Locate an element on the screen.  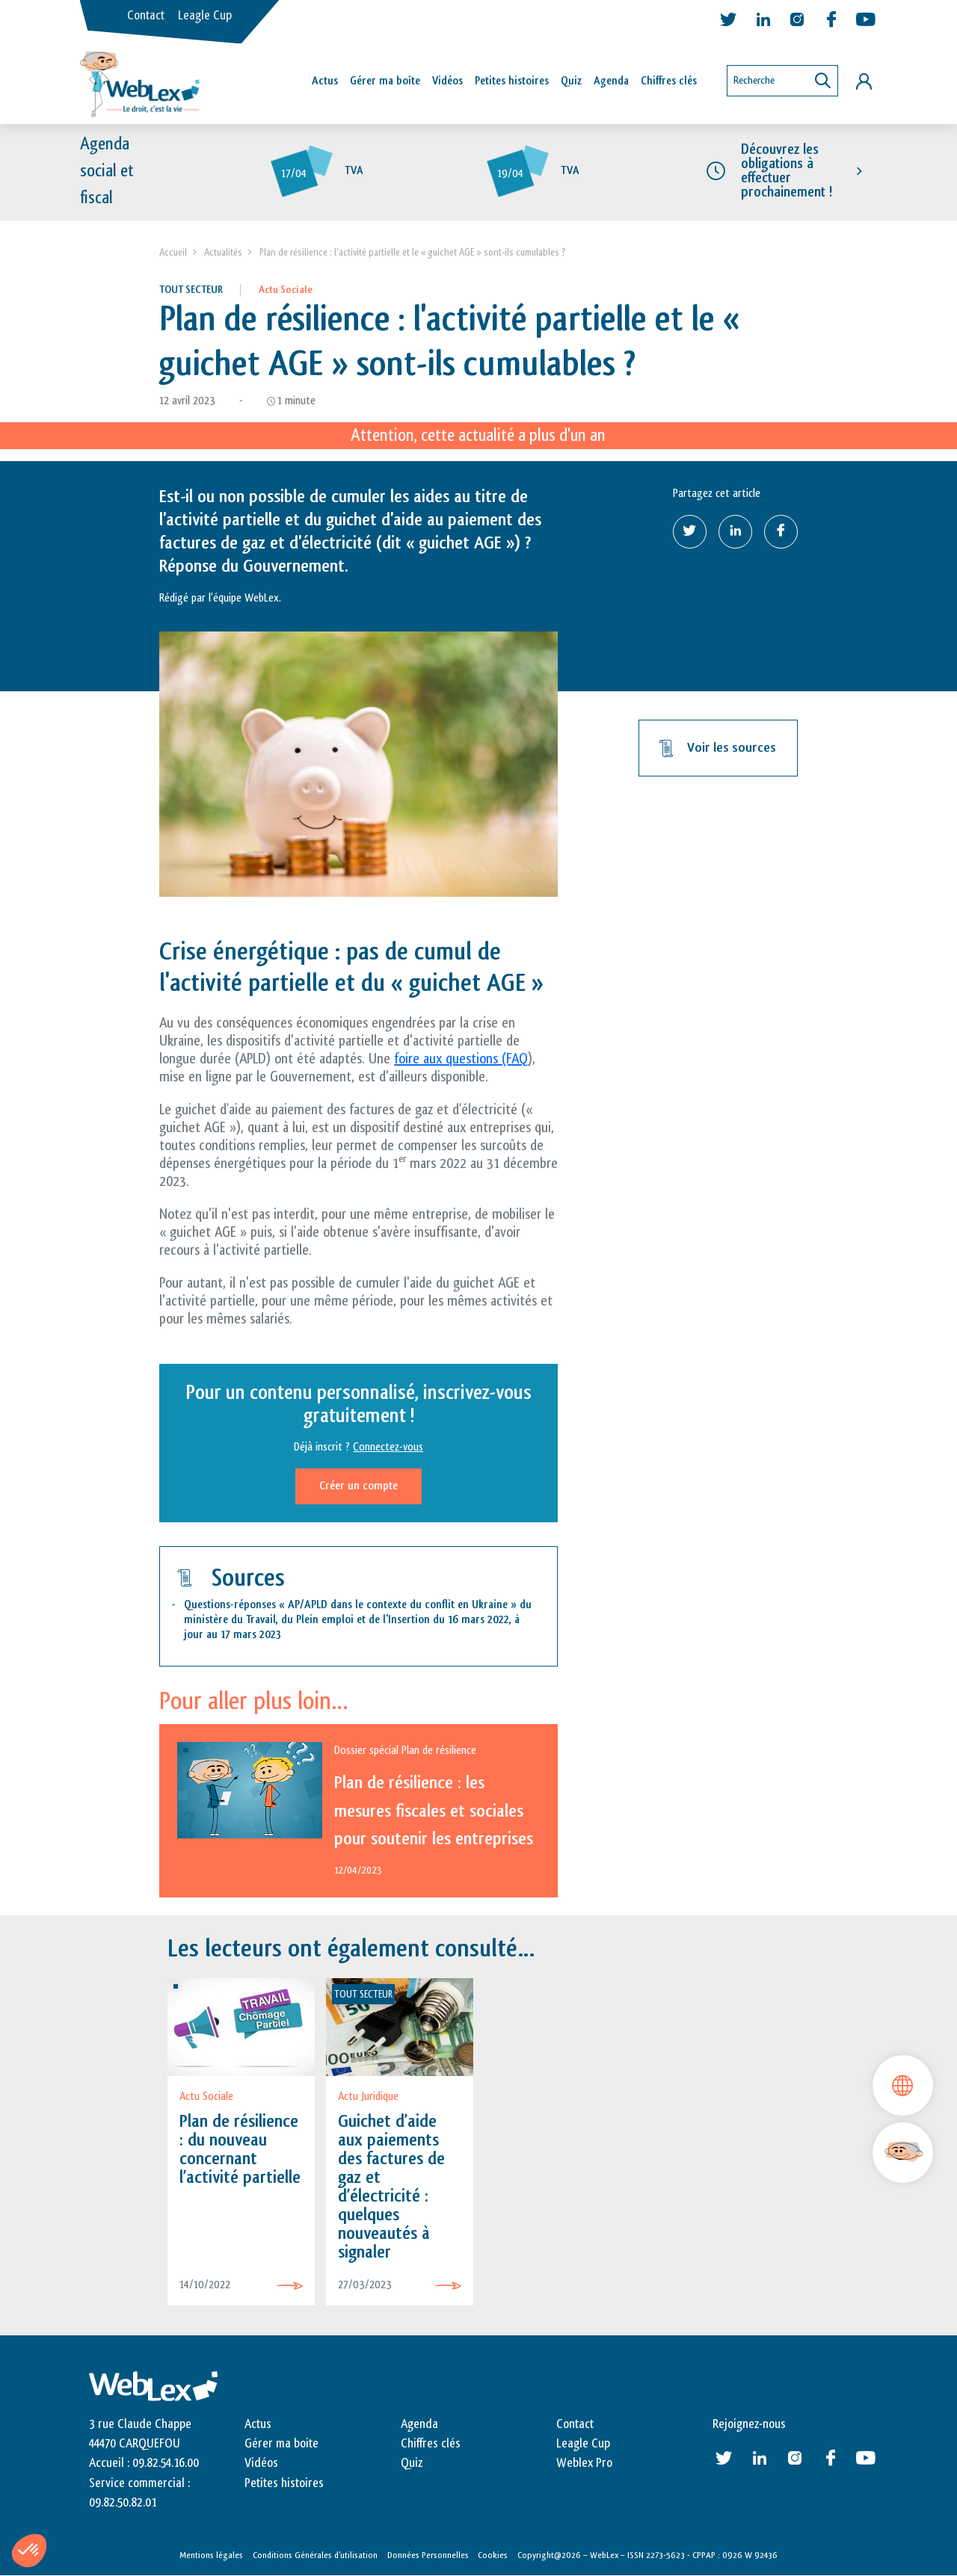
Contact is located at coordinates (145, 16).